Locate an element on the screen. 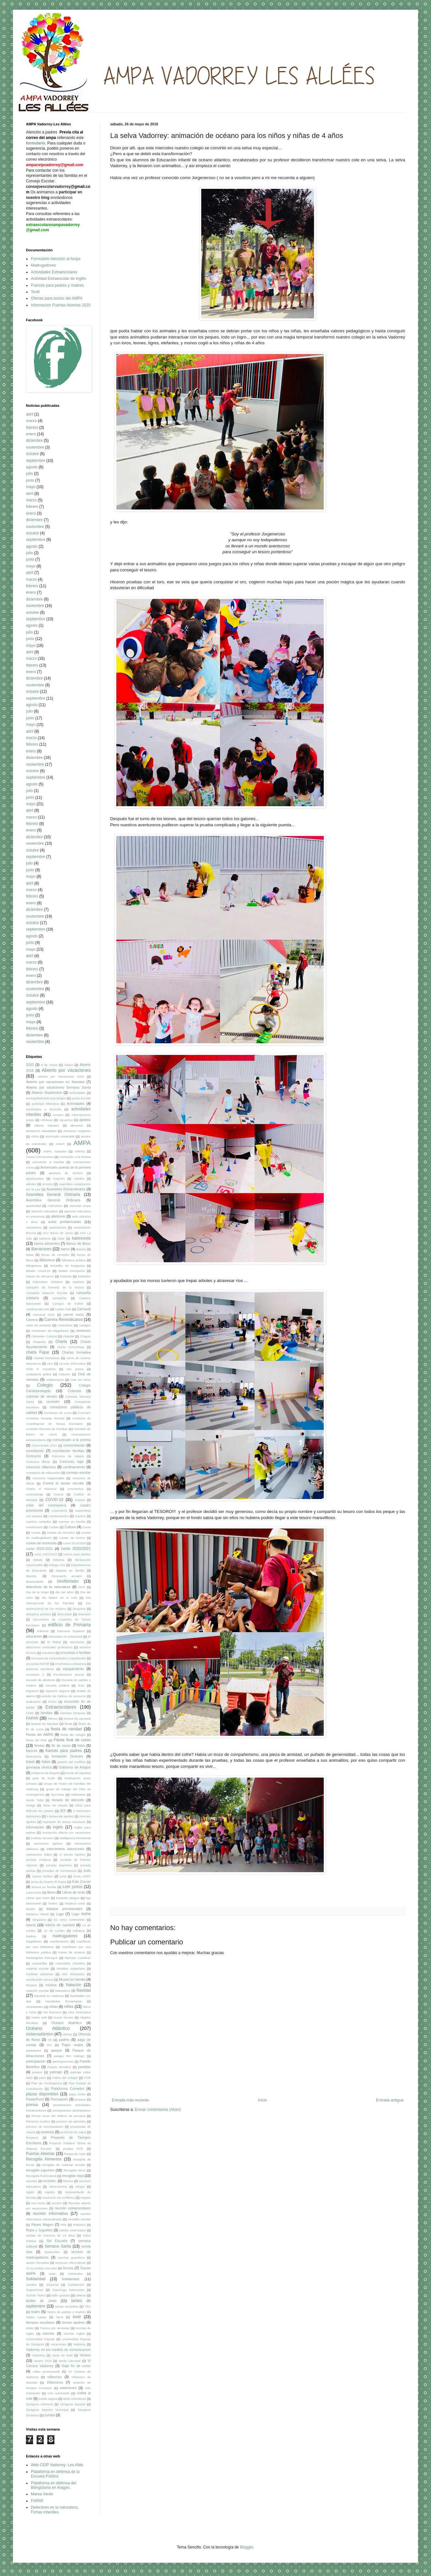 The height and width of the screenshot is (2576, 431). listado is located at coordinates (30, 1909).